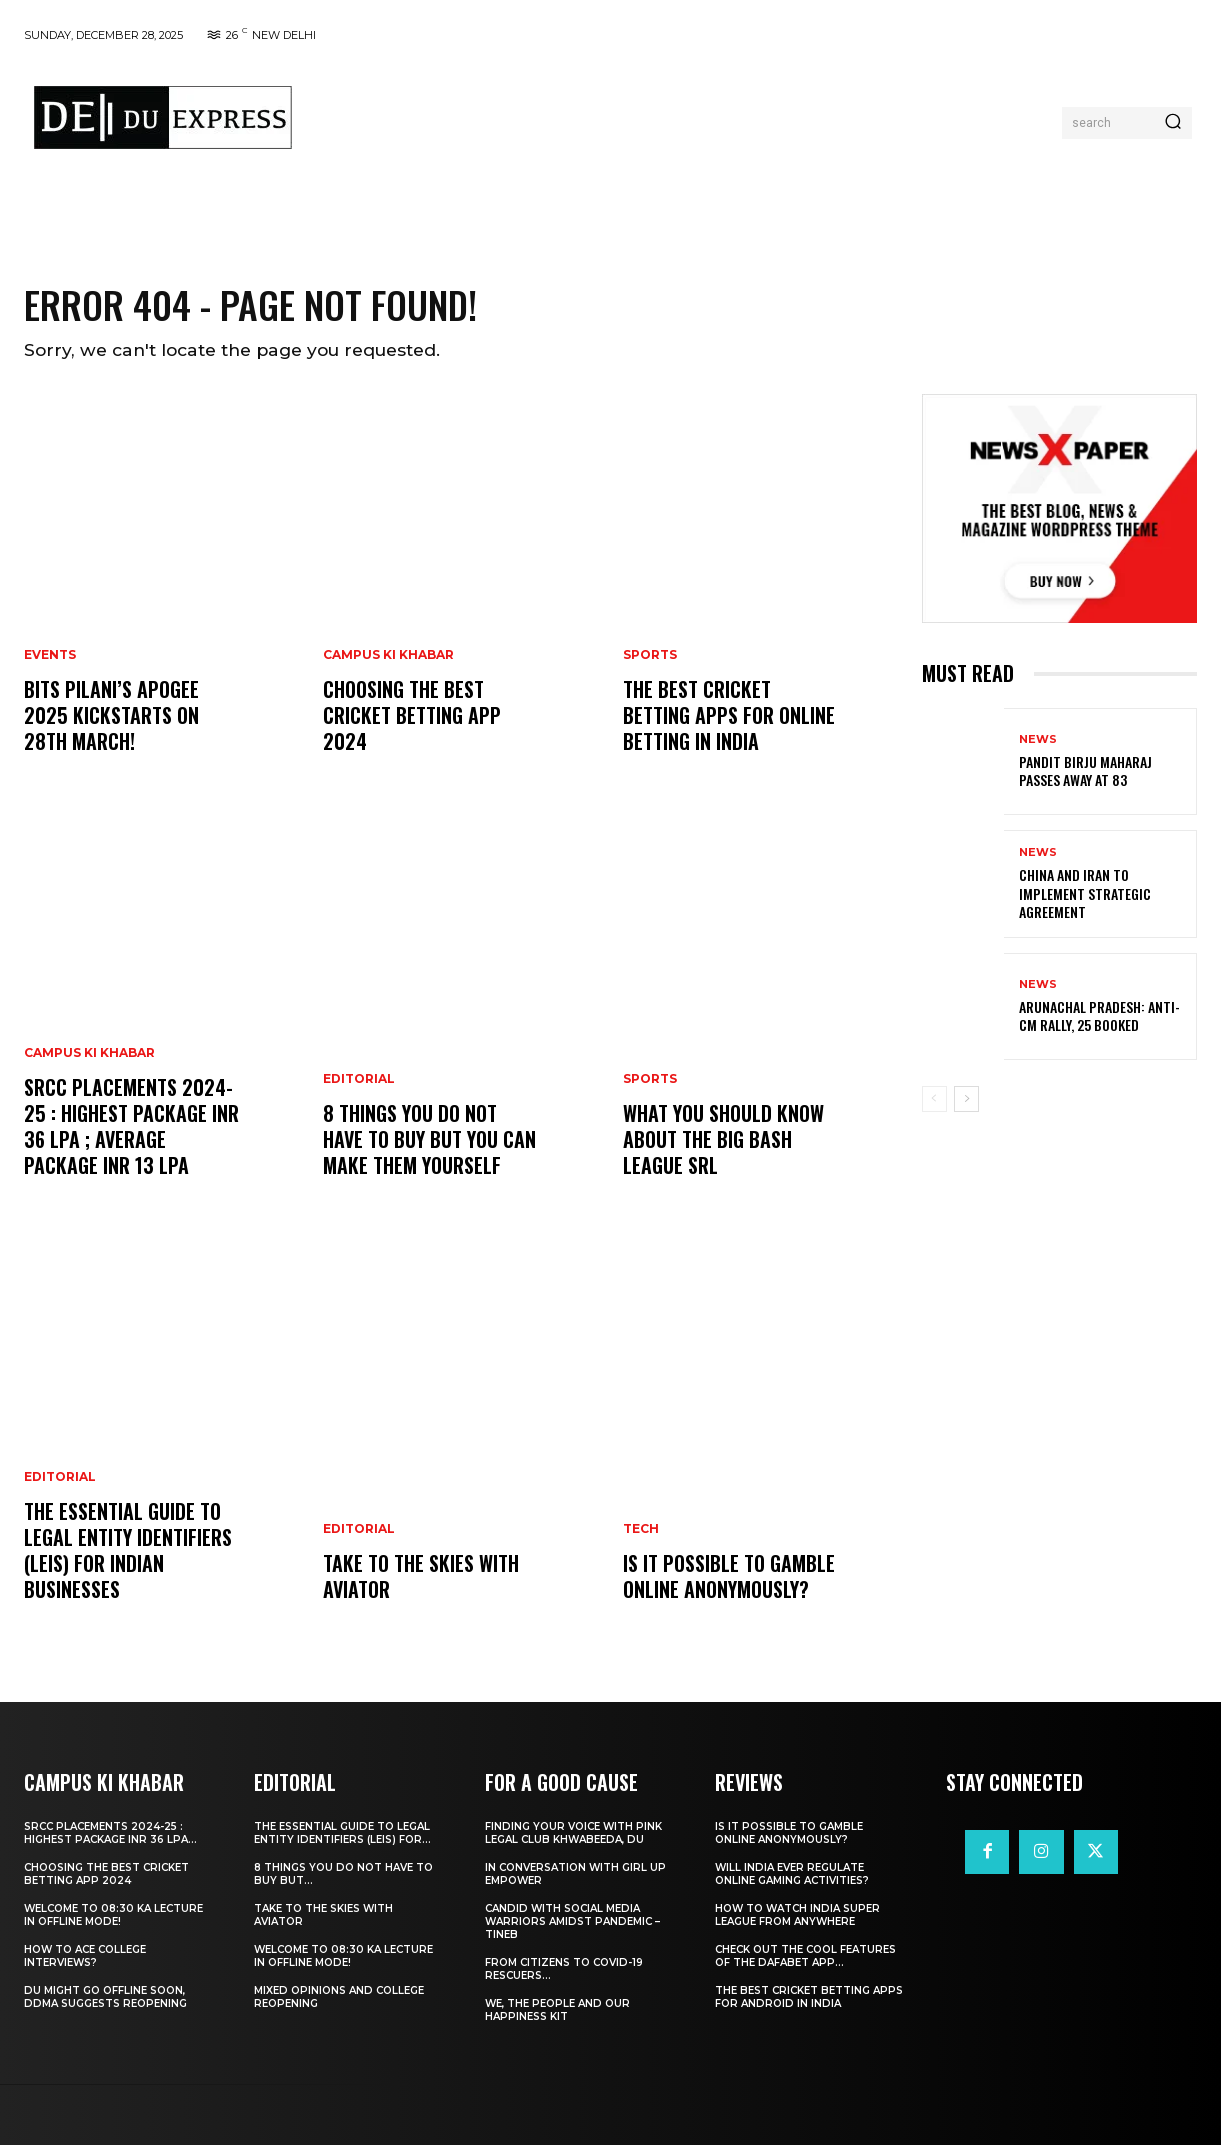 Image resolution: width=1221 pixels, height=2149 pixels. Describe the element at coordinates (792, 1878) in the screenshot. I see `Will India Ever Regulate Online Gaming Activities?` at that location.